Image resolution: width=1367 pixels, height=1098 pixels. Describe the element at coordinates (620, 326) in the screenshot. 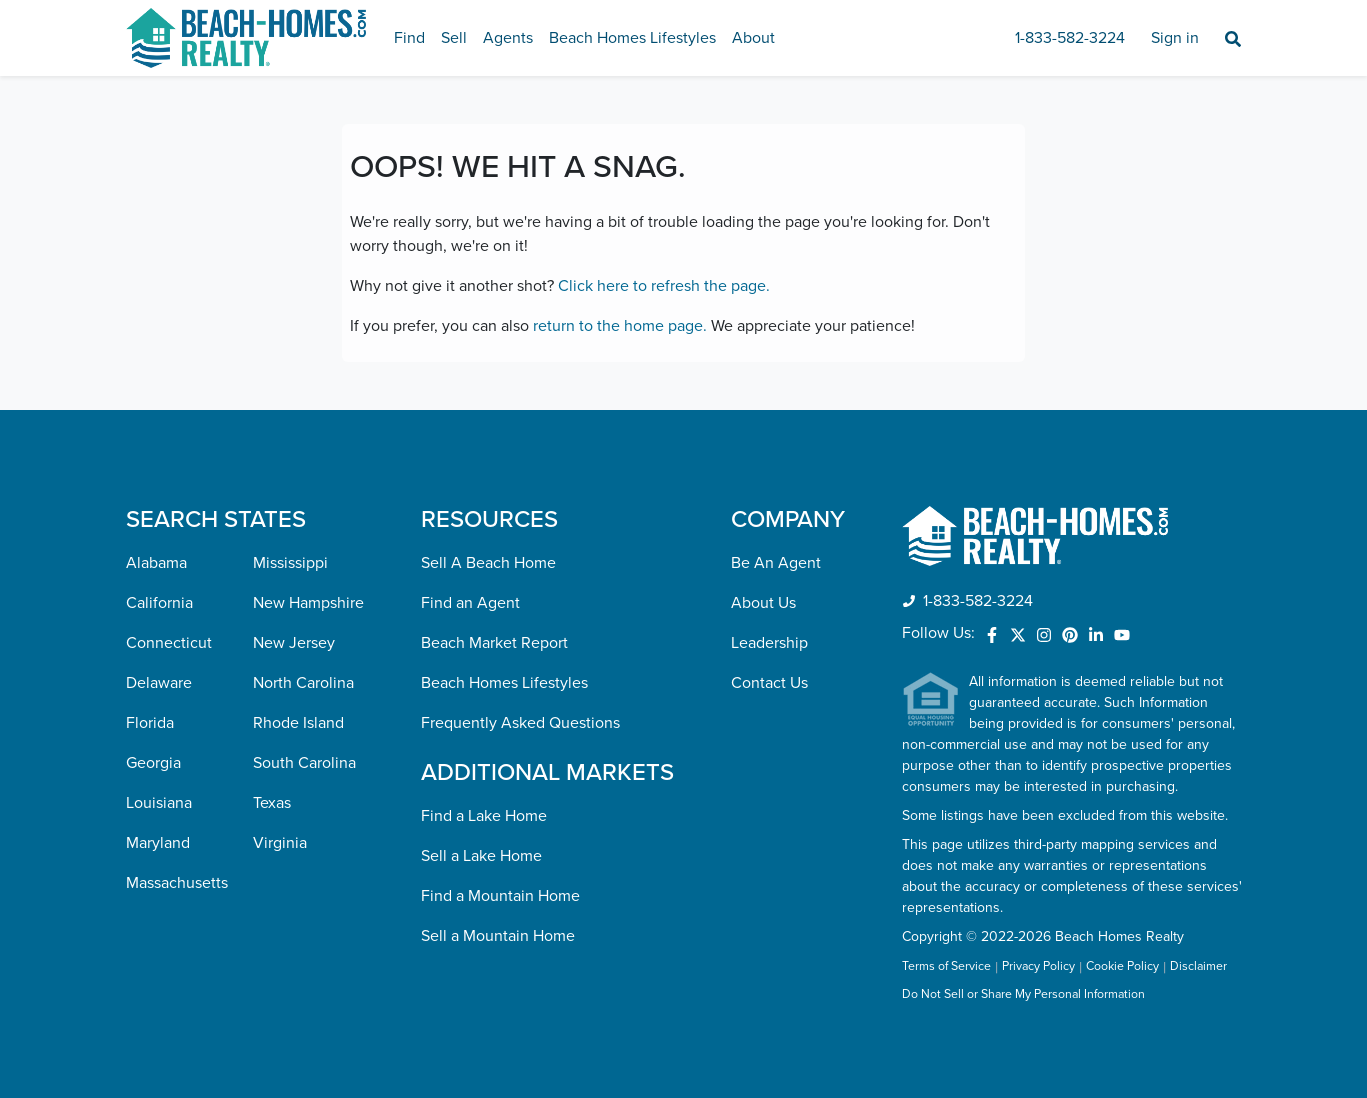

I see `return to the home page.` at that location.